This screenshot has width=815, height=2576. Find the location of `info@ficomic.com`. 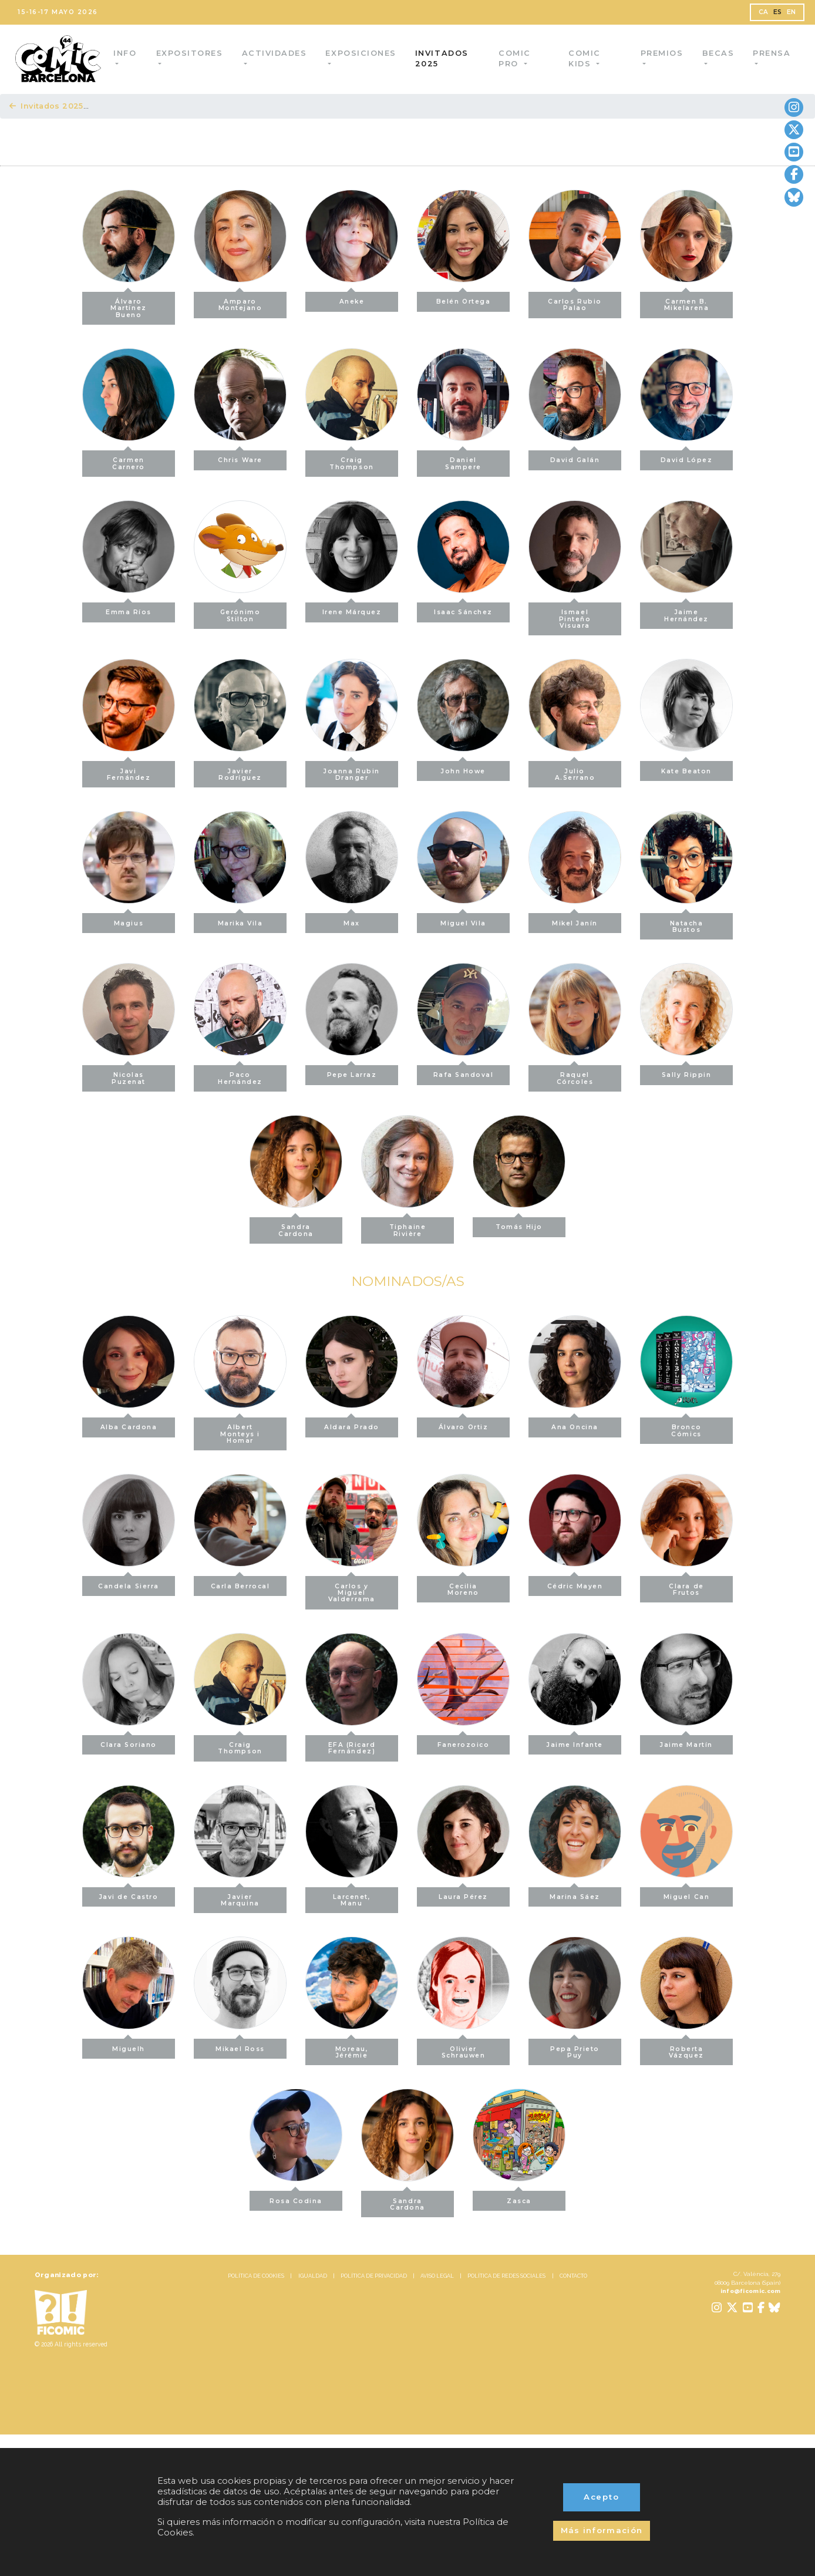

info@ficomic.com is located at coordinates (750, 2291).